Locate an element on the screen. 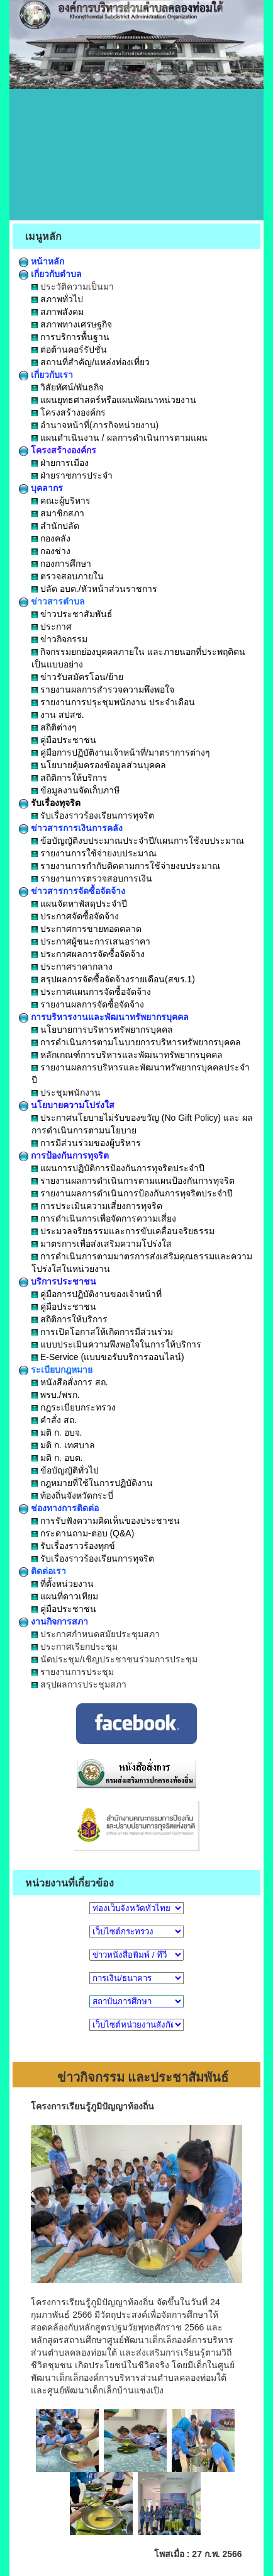  ที่ตั้งหน่วยงาน is located at coordinates (62, 1584).